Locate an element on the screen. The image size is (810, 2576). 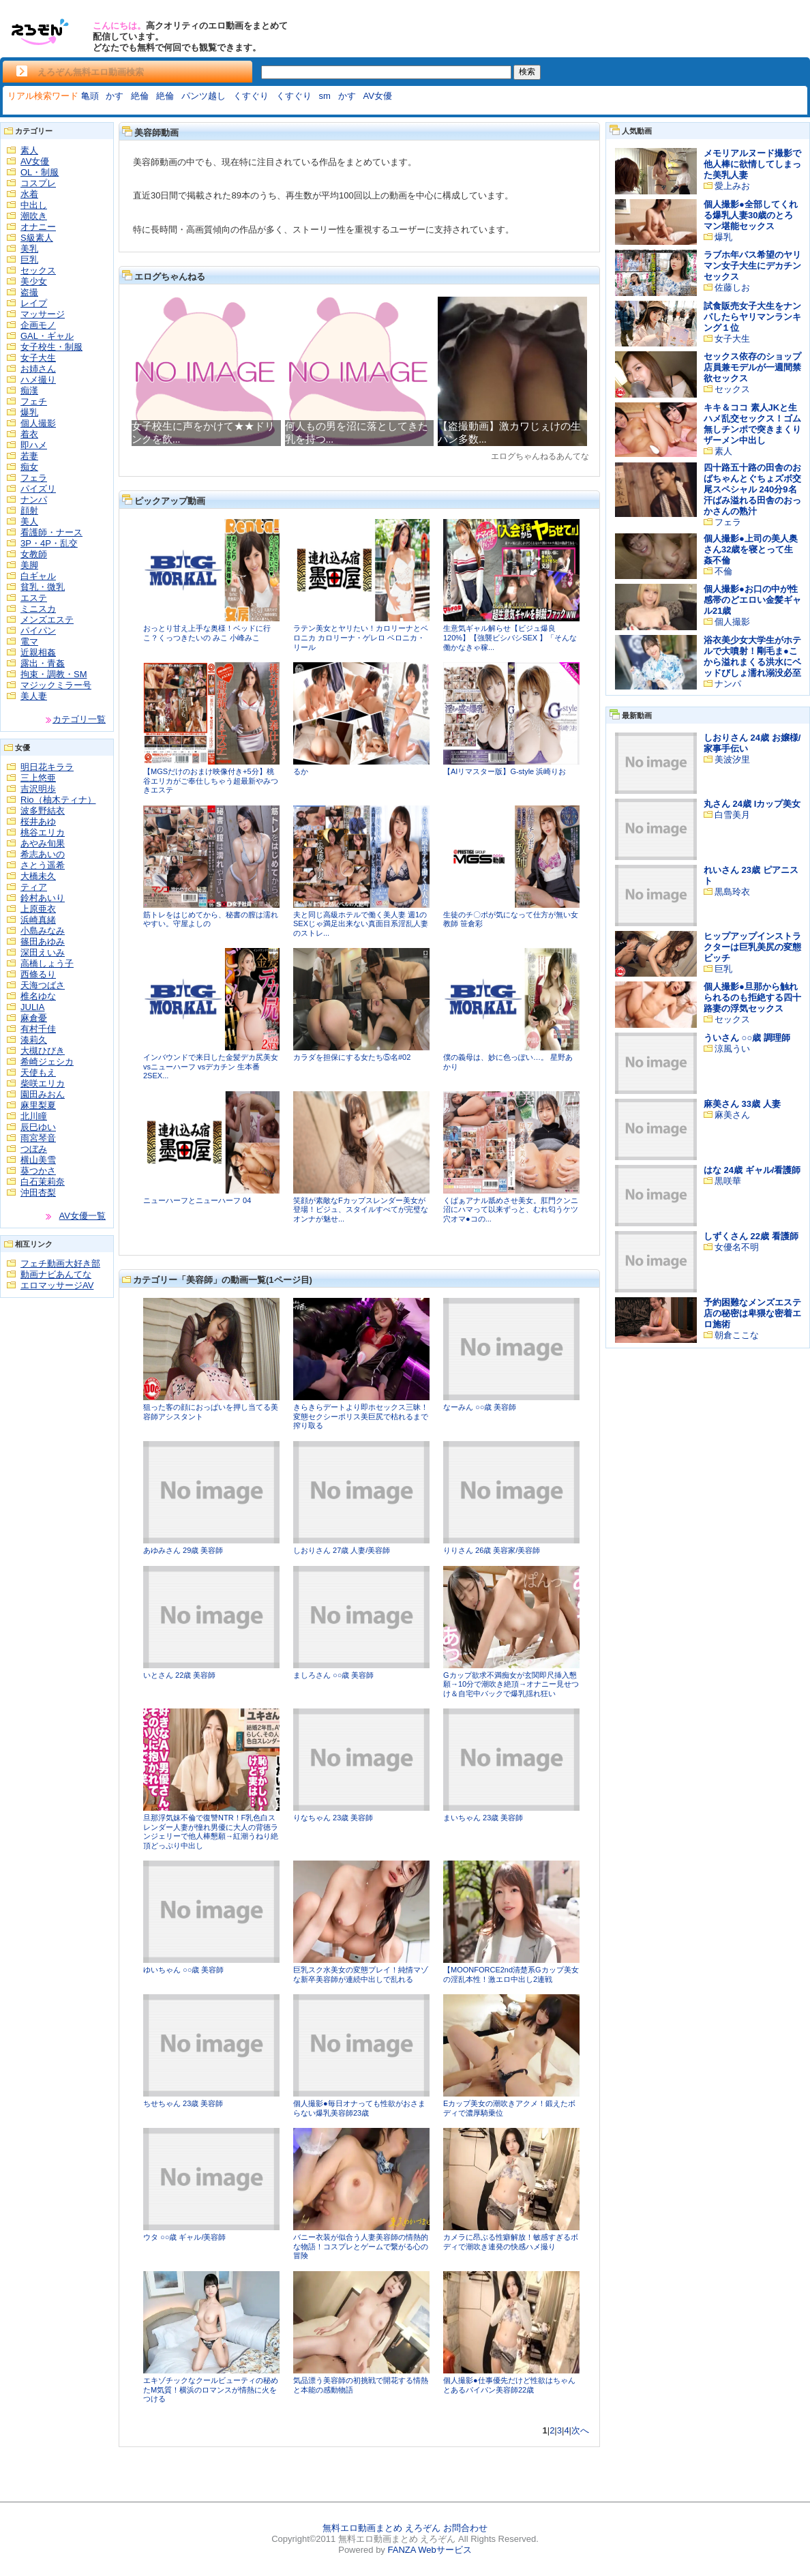
sm is located at coordinates (325, 96).